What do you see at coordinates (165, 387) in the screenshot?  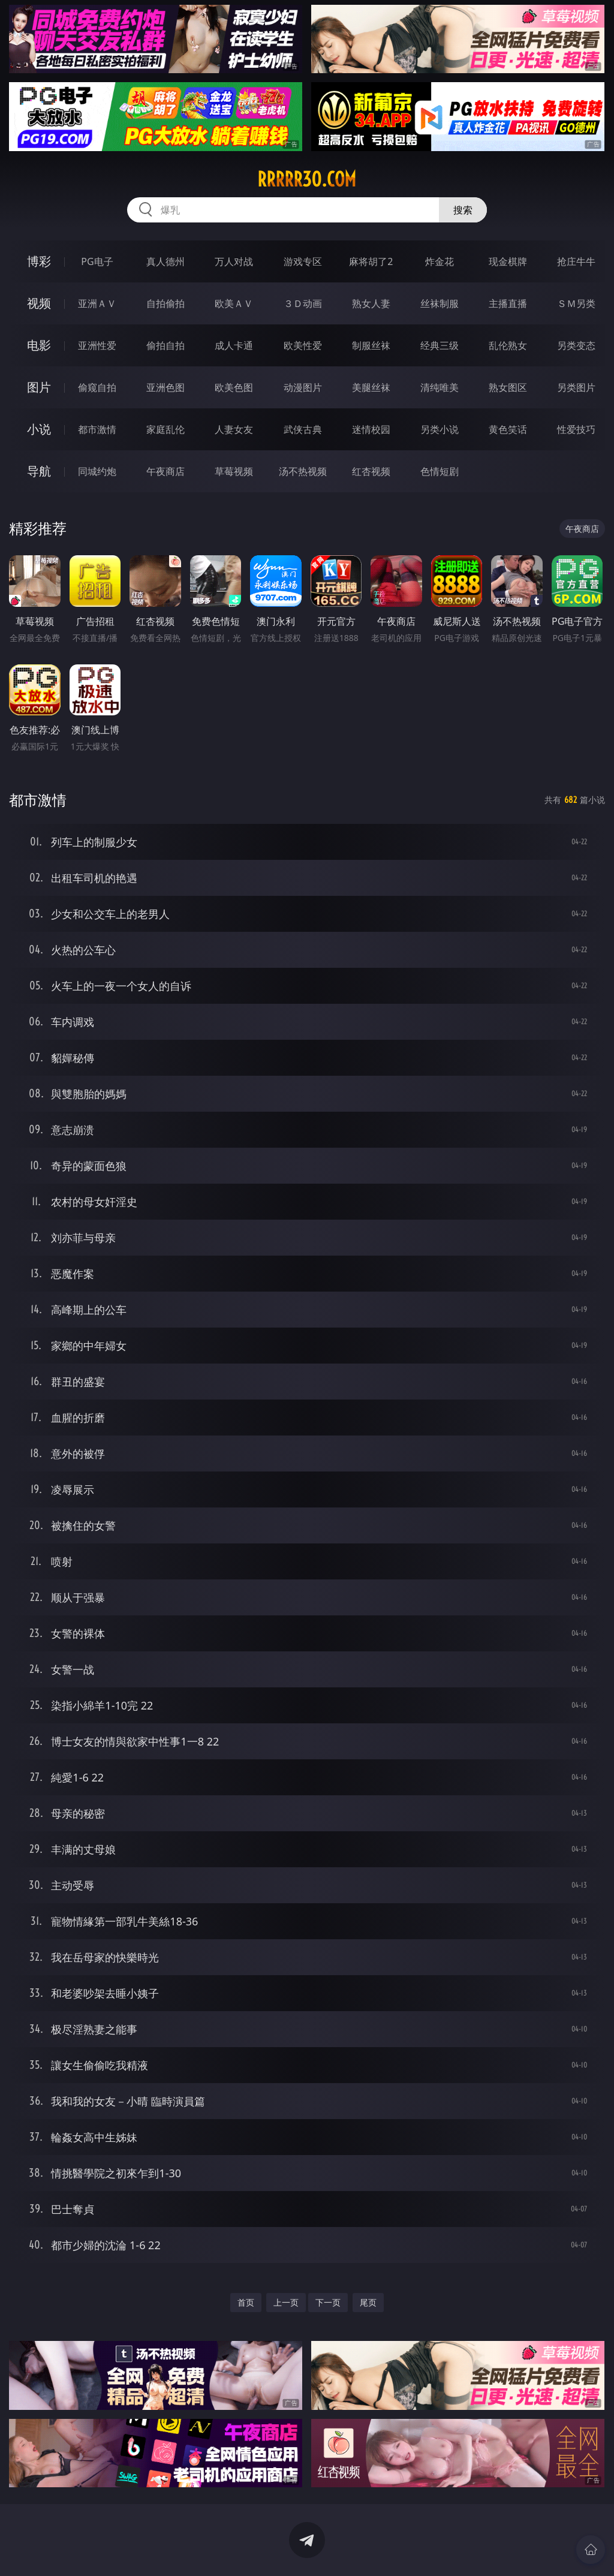 I see `亚洲色图` at bounding box center [165, 387].